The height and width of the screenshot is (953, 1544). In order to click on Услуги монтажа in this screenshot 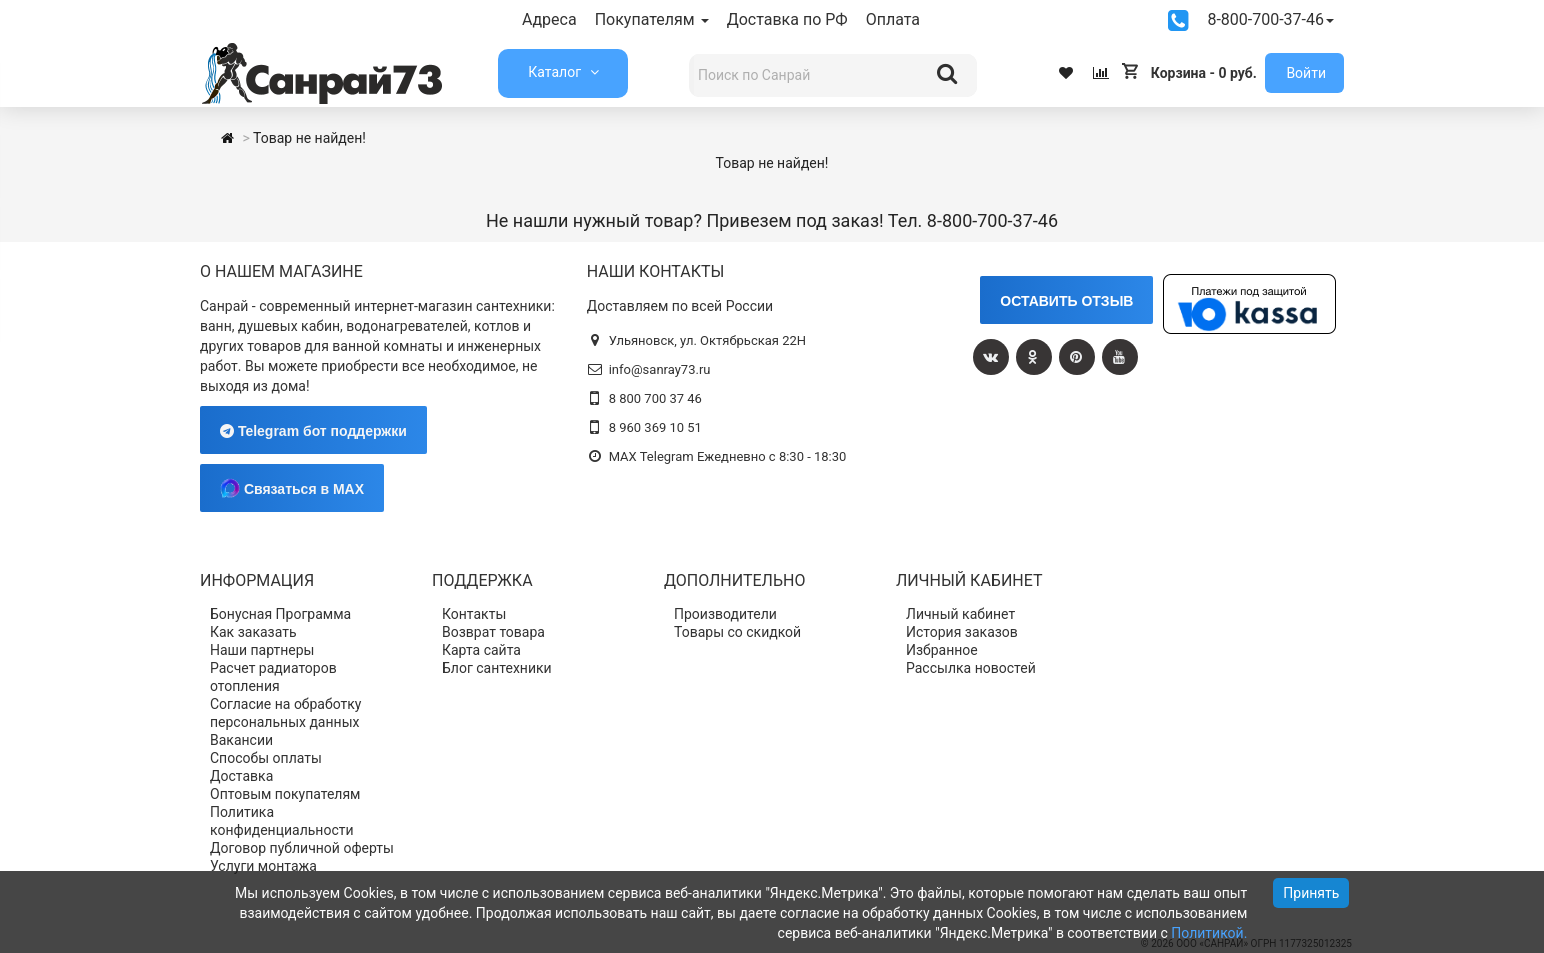, I will do `click(263, 866)`.